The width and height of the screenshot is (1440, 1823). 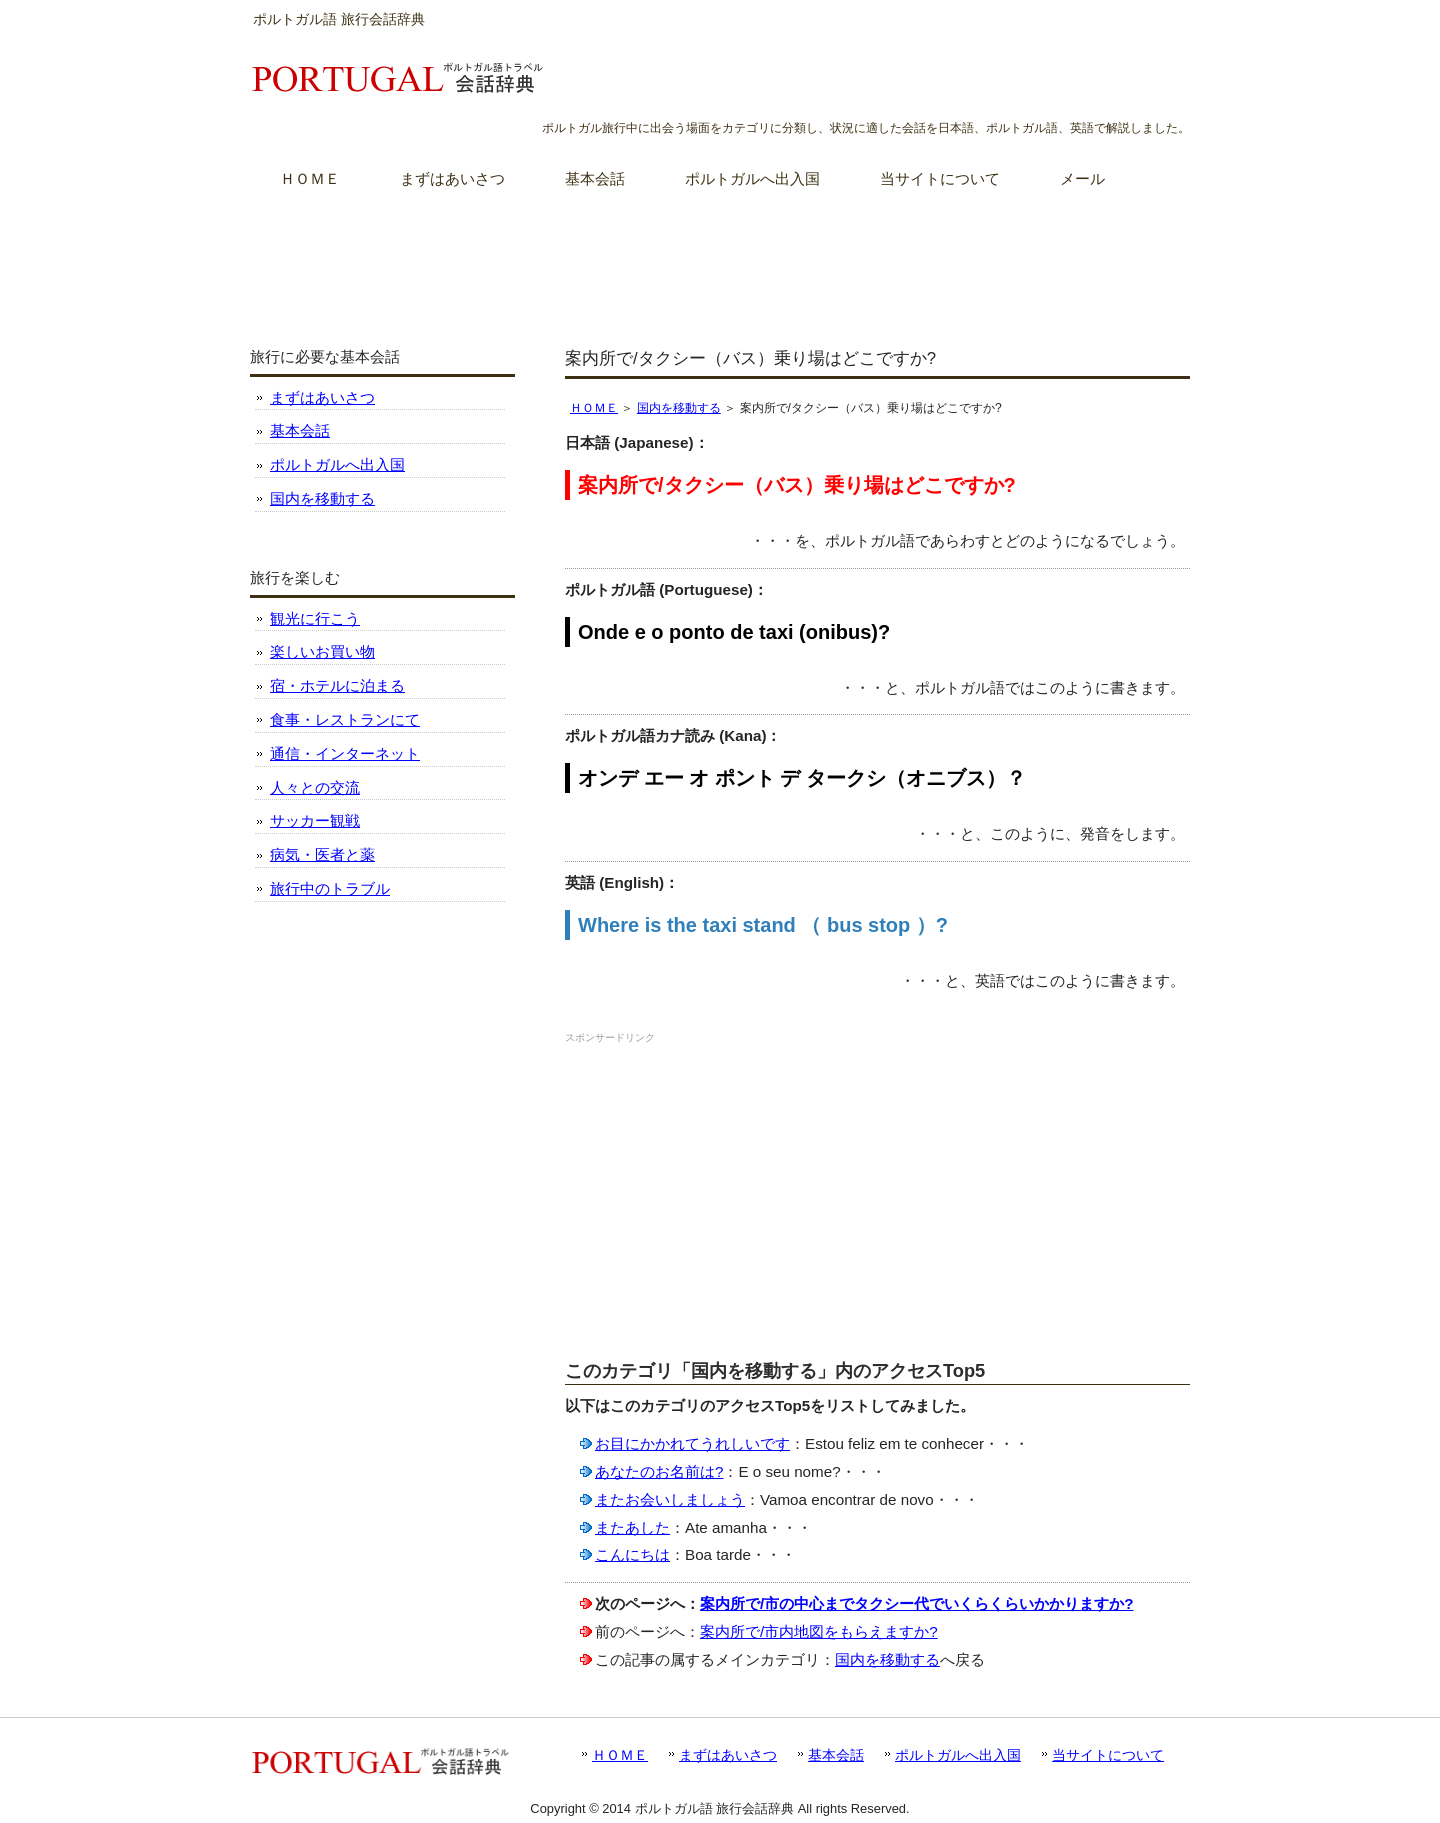 What do you see at coordinates (679, 408) in the screenshot?
I see `国内を移動する` at bounding box center [679, 408].